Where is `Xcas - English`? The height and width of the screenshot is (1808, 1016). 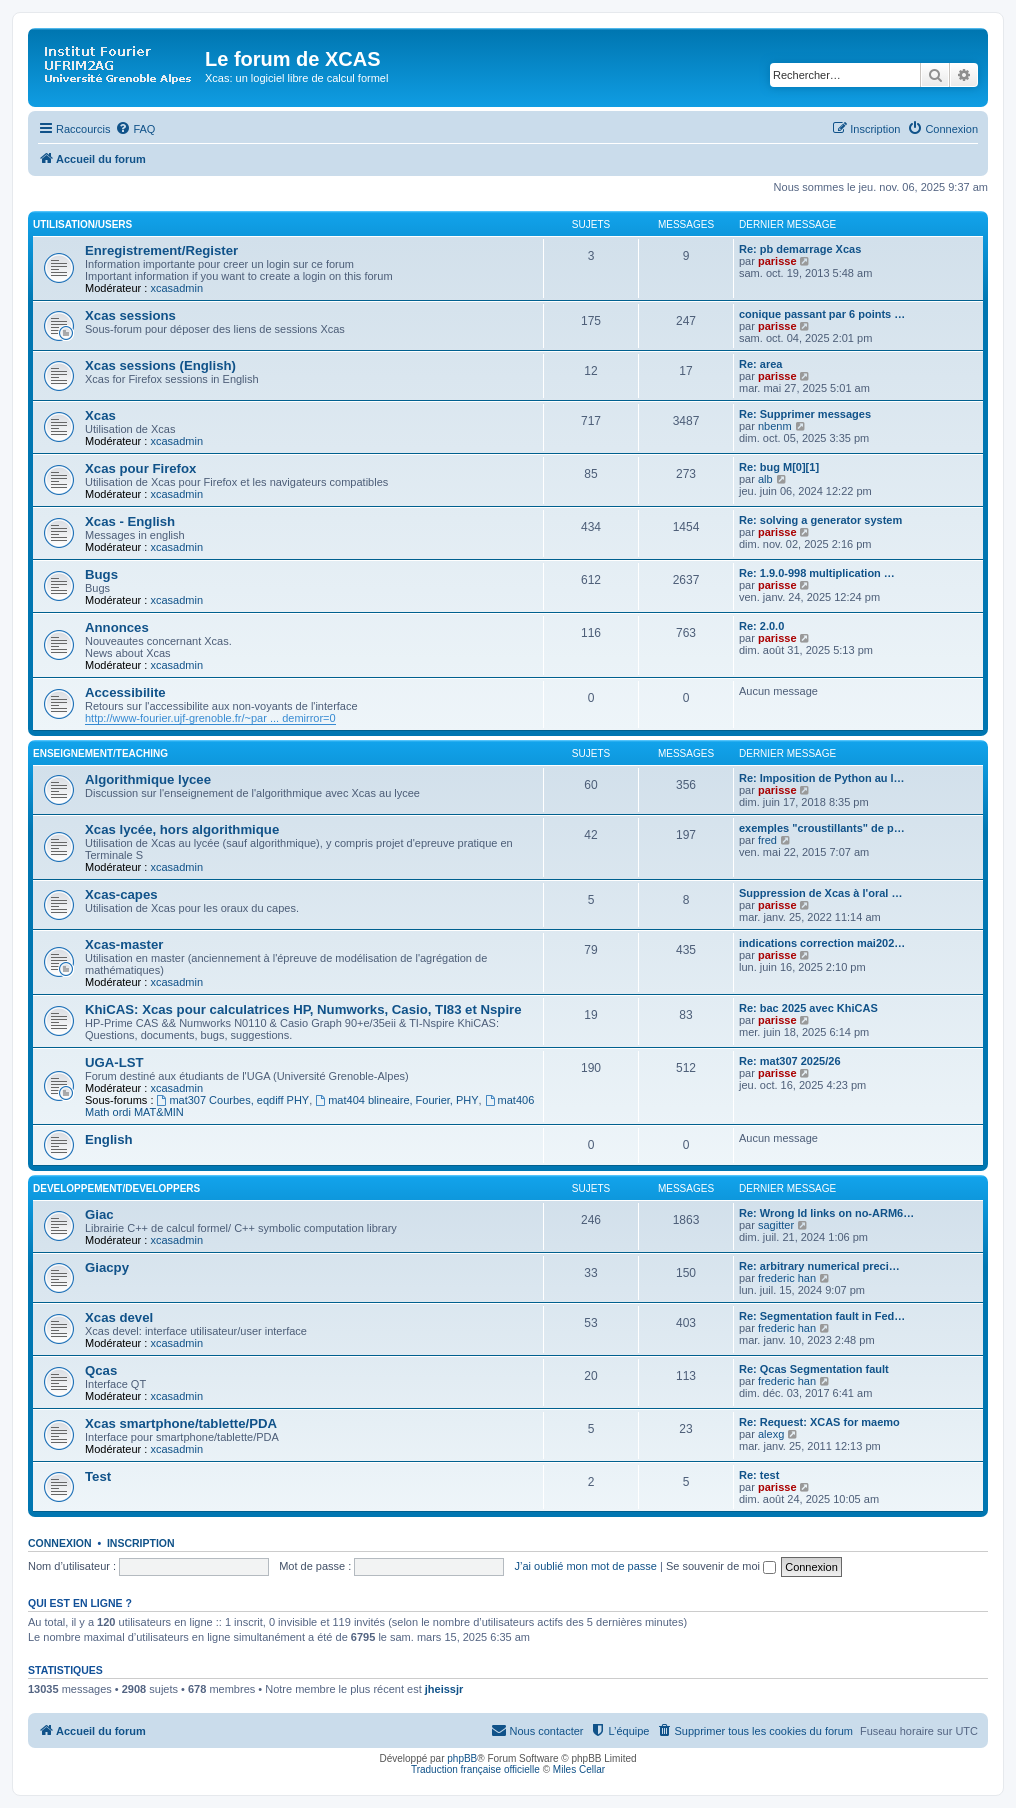
Xcas - English is located at coordinates (130, 521).